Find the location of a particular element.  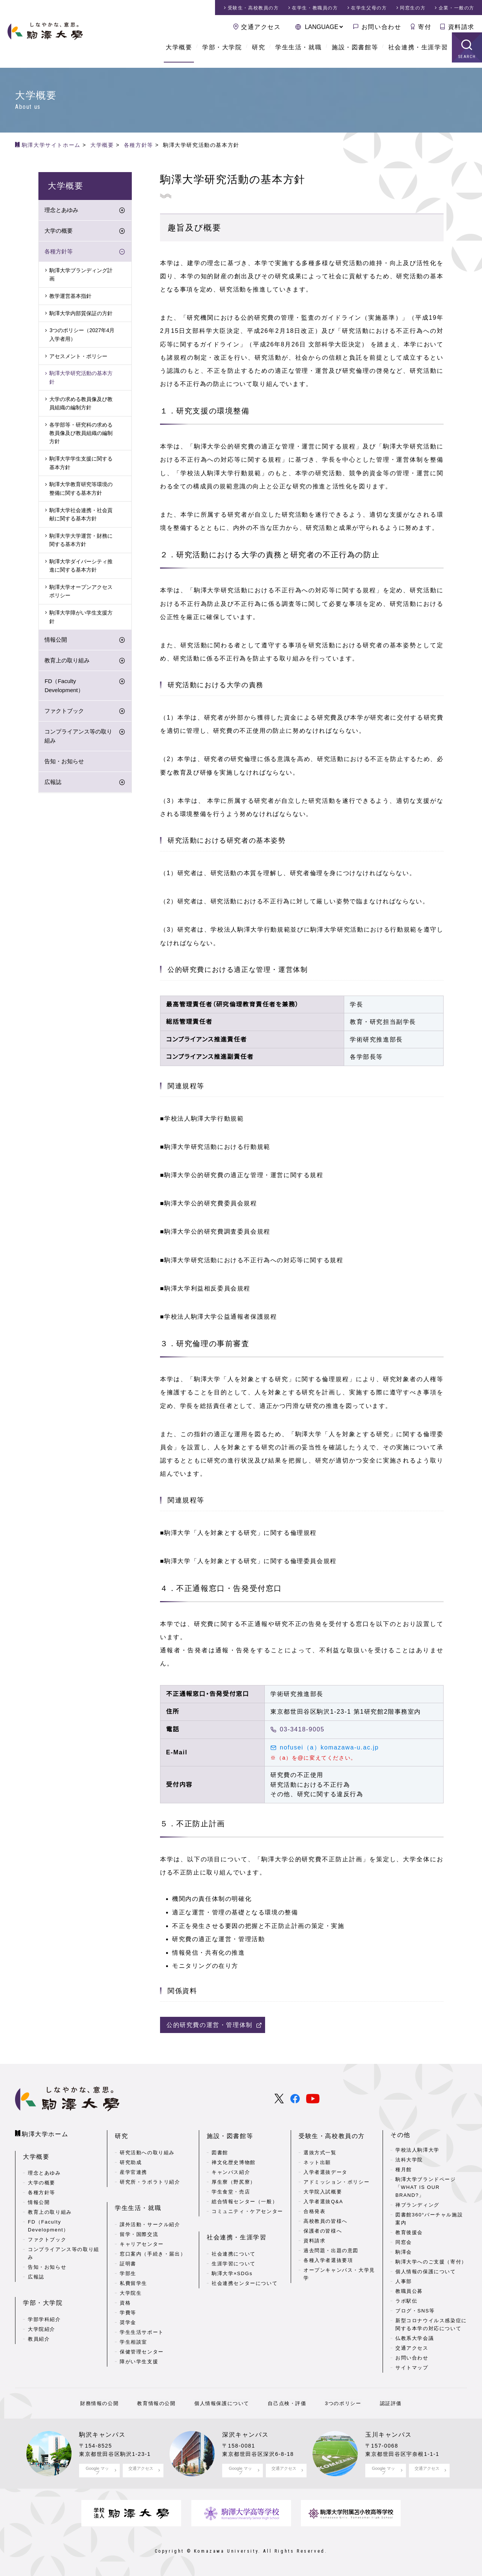

在学生・教職員 is located at coordinates (315, 8).